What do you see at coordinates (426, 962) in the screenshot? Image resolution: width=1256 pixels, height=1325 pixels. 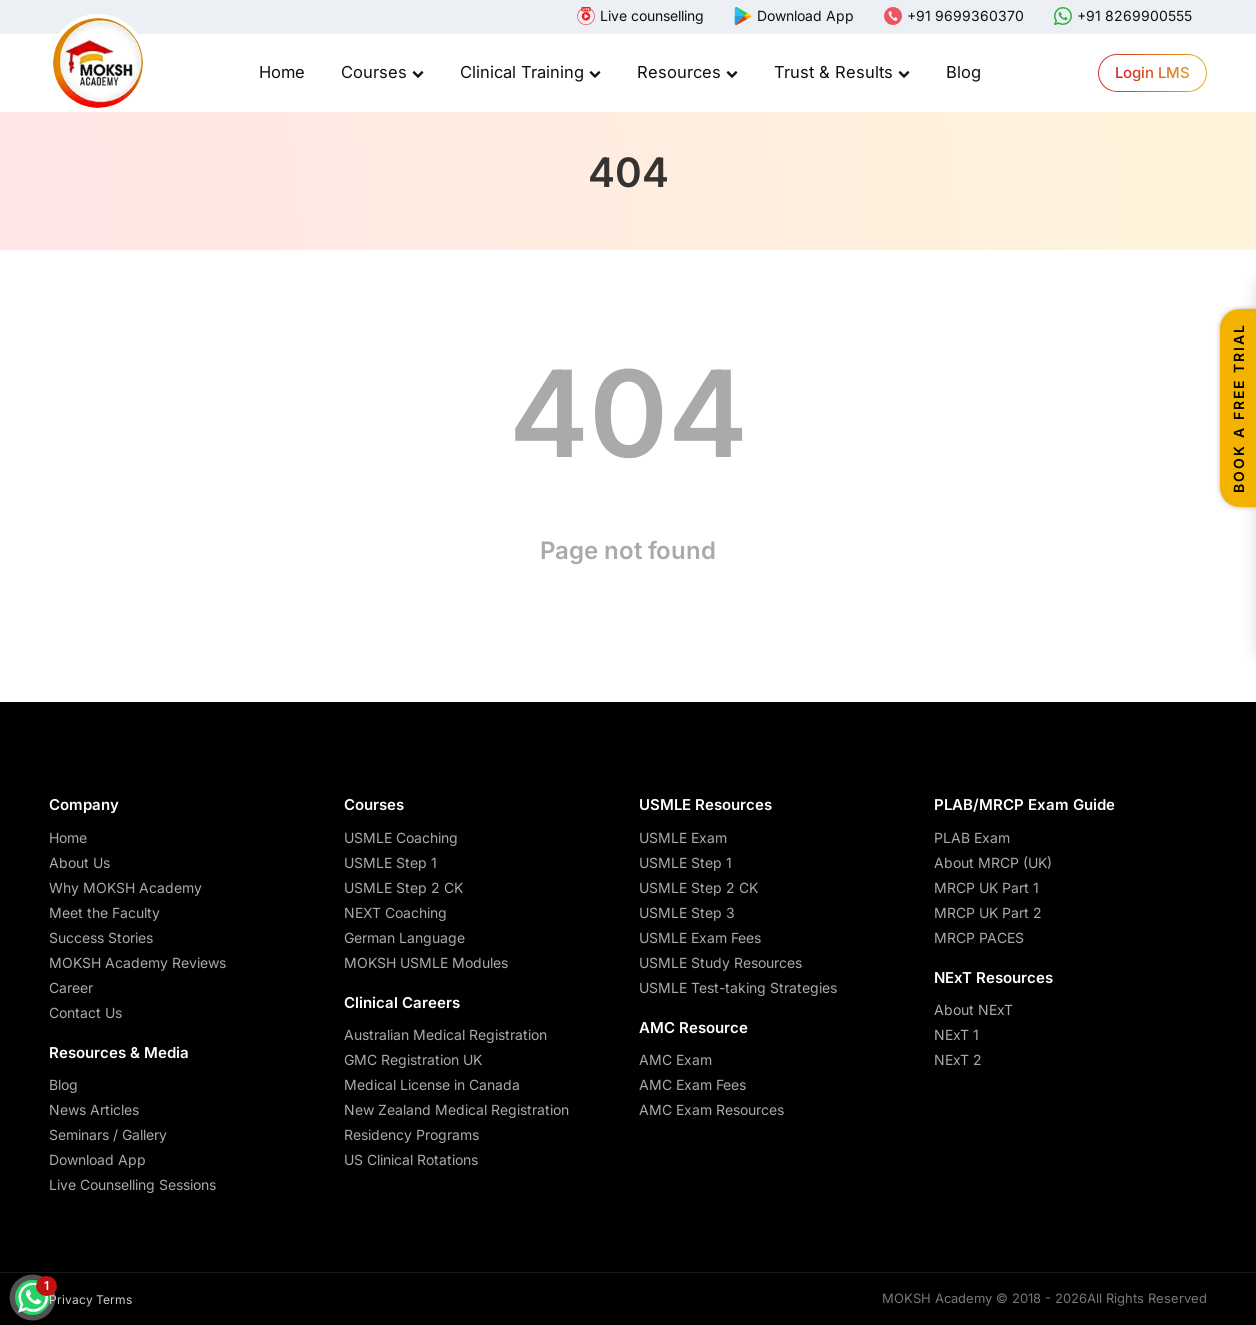 I see `MOKSH USMLE Modules` at bounding box center [426, 962].